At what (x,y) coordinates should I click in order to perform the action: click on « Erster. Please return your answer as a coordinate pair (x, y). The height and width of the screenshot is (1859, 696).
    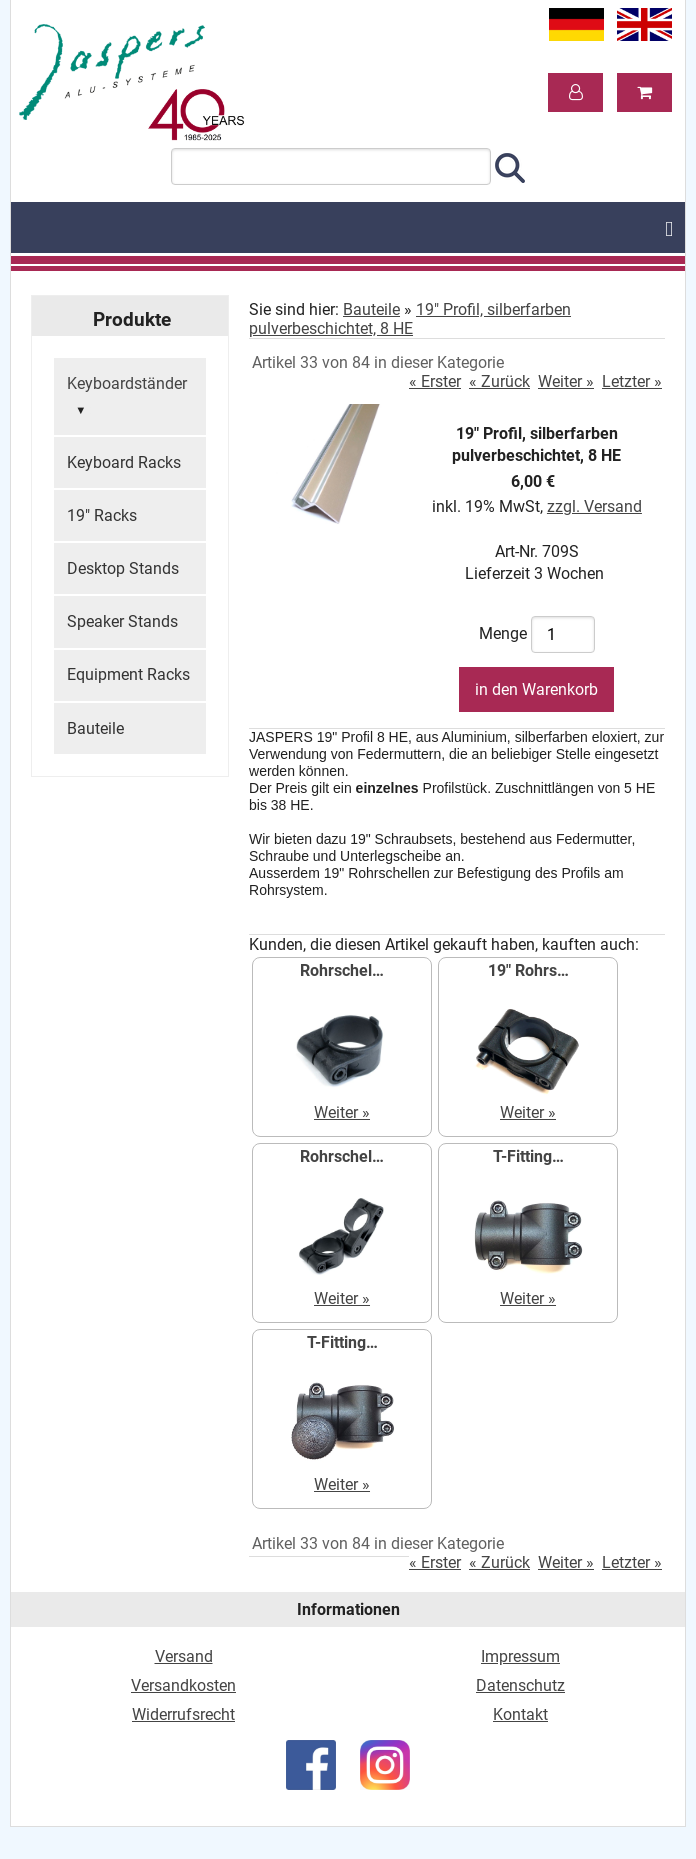
    Looking at the image, I should click on (435, 381).